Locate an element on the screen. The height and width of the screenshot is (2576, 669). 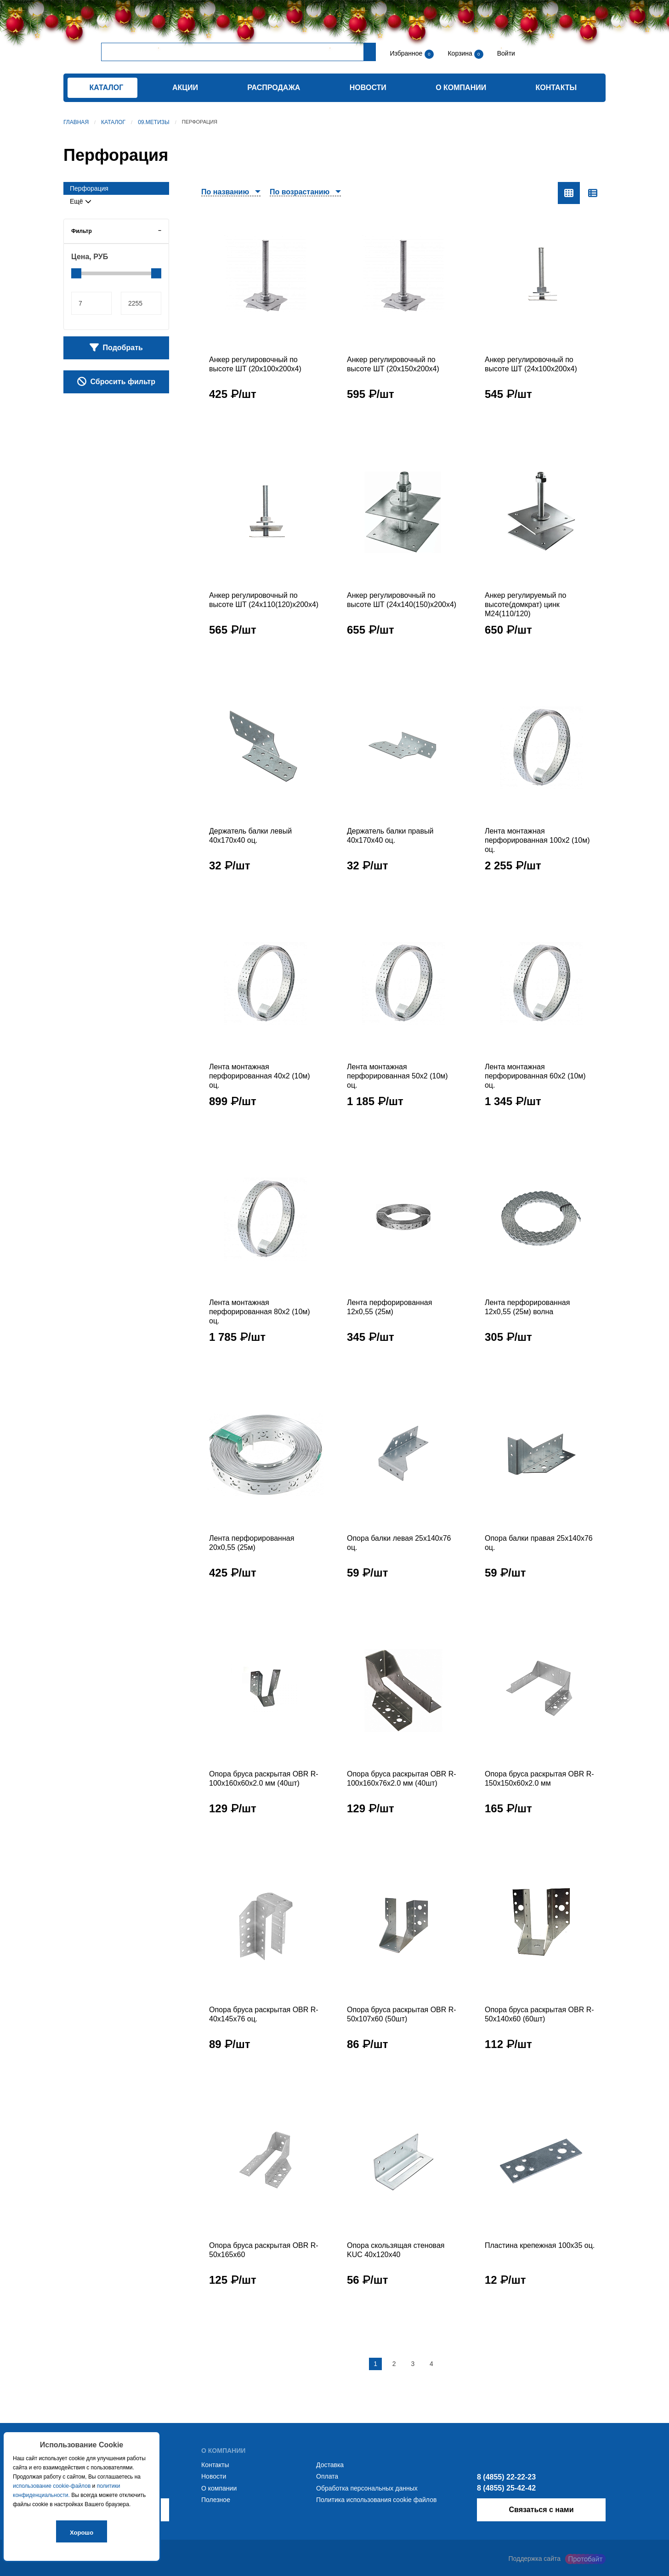
[slider] is located at coordinates (76, 273).